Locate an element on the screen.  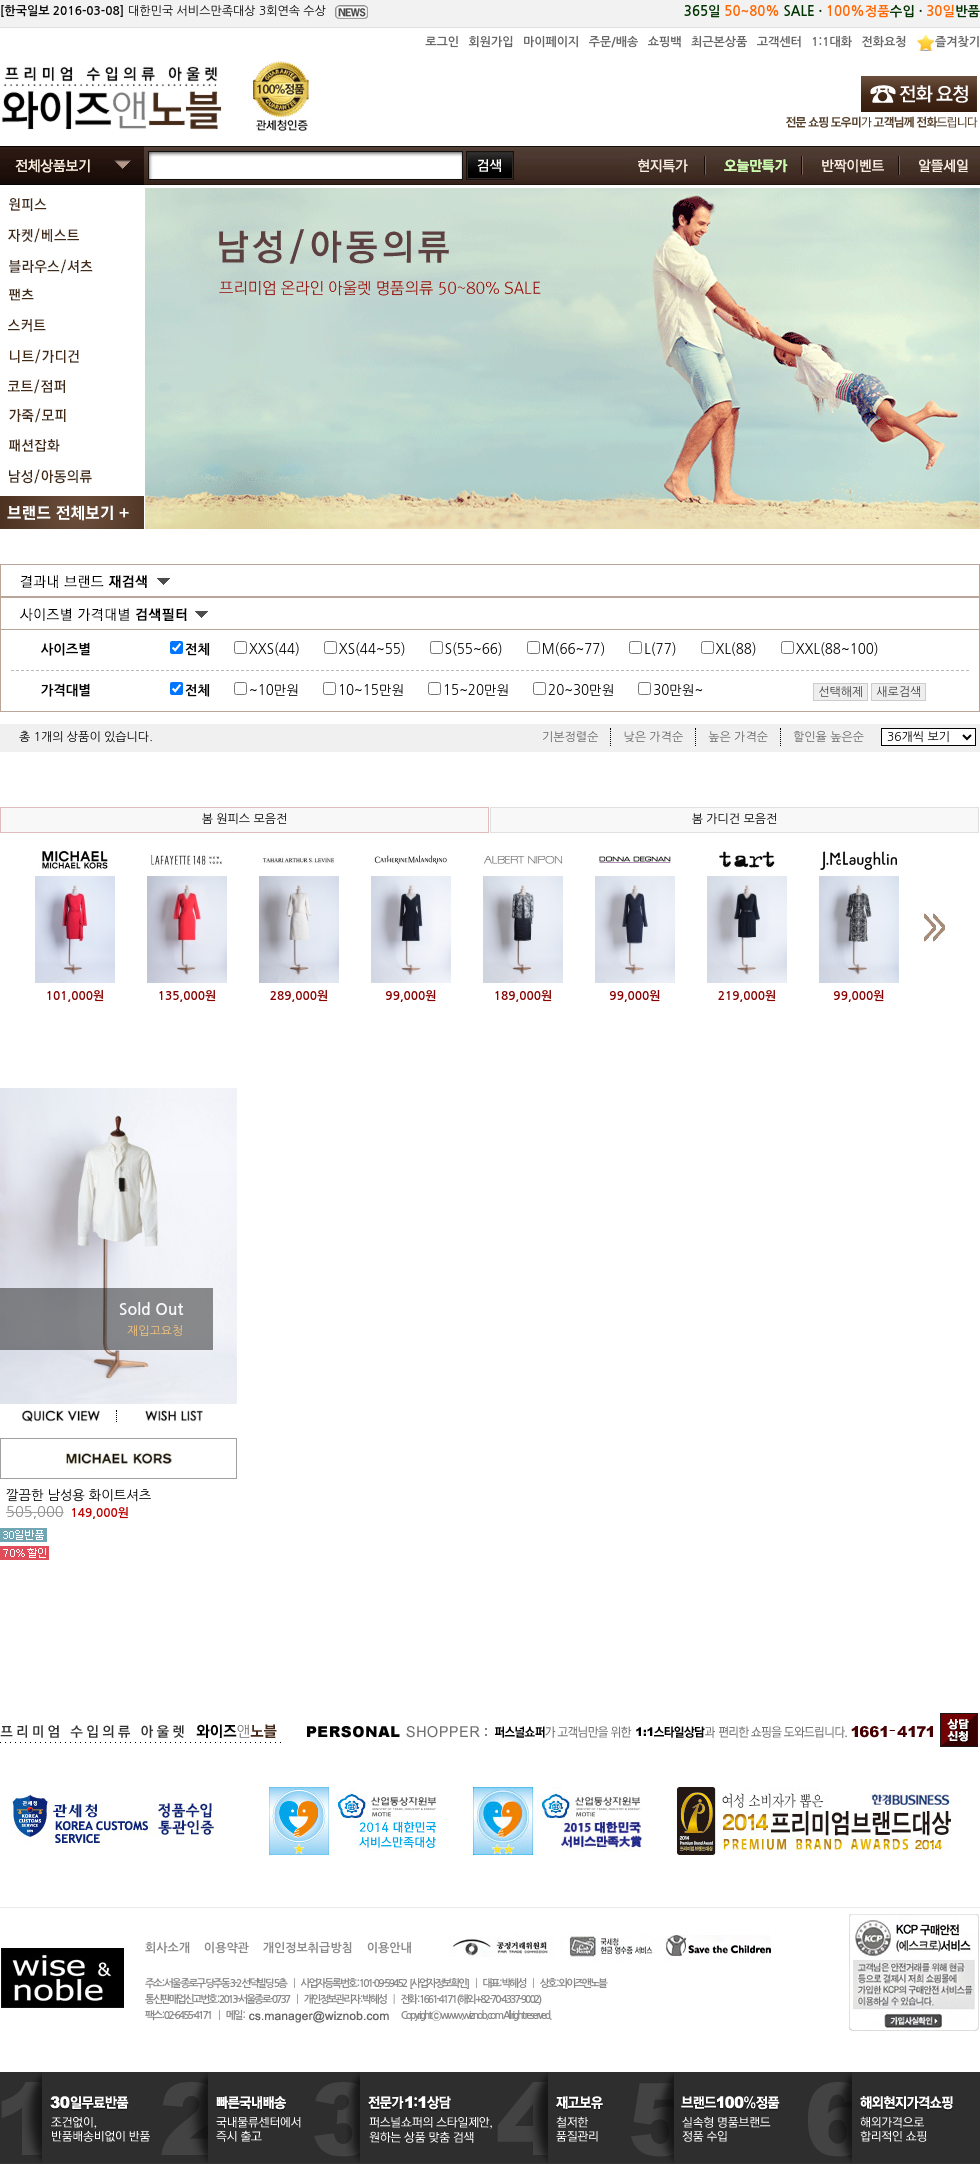
365일 SALE · 수입 · 반품 is located at coordinates (832, 11).